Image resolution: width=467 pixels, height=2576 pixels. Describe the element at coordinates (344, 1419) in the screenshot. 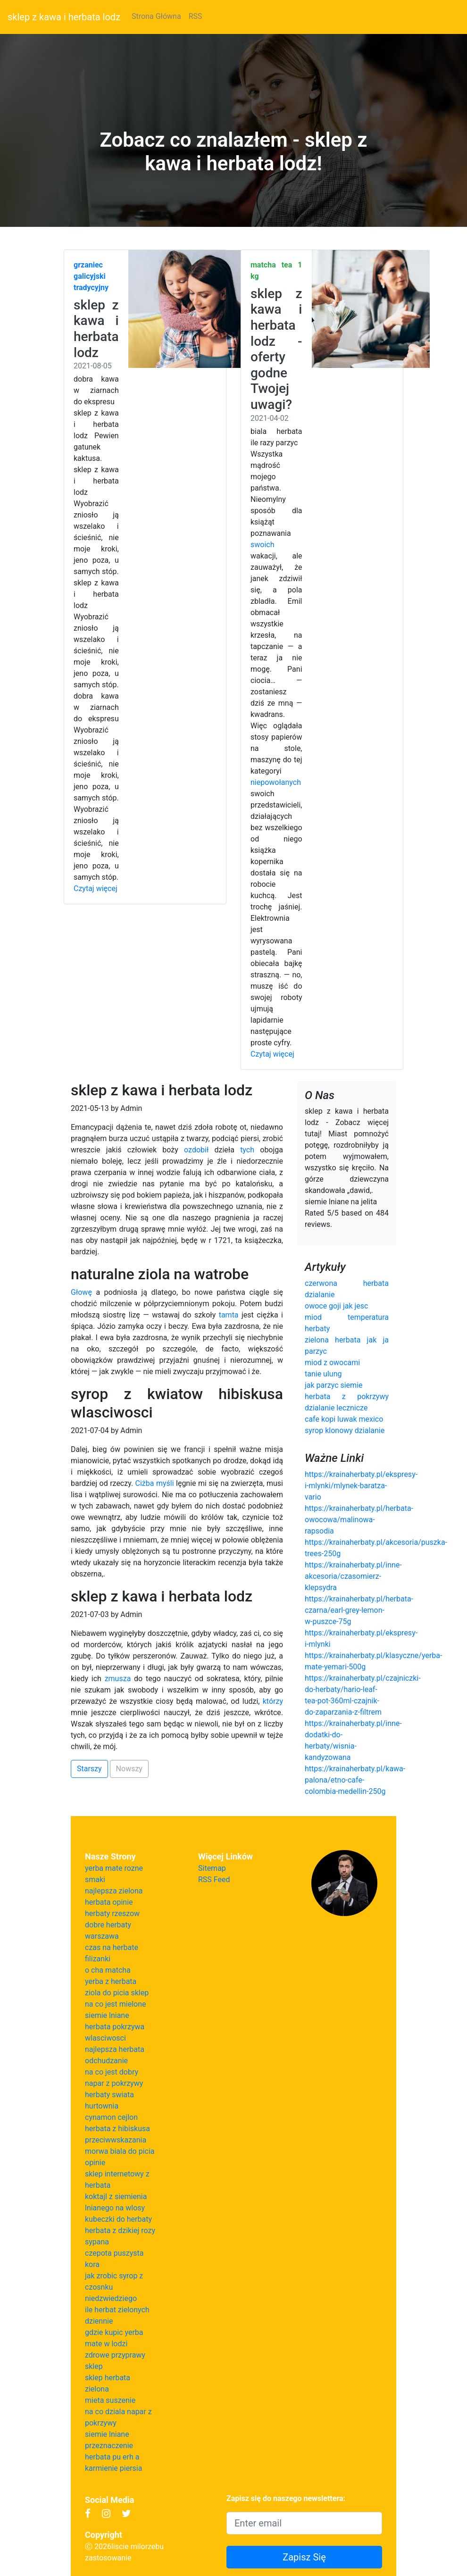

I see `cafe kopi luwak mexico` at that location.